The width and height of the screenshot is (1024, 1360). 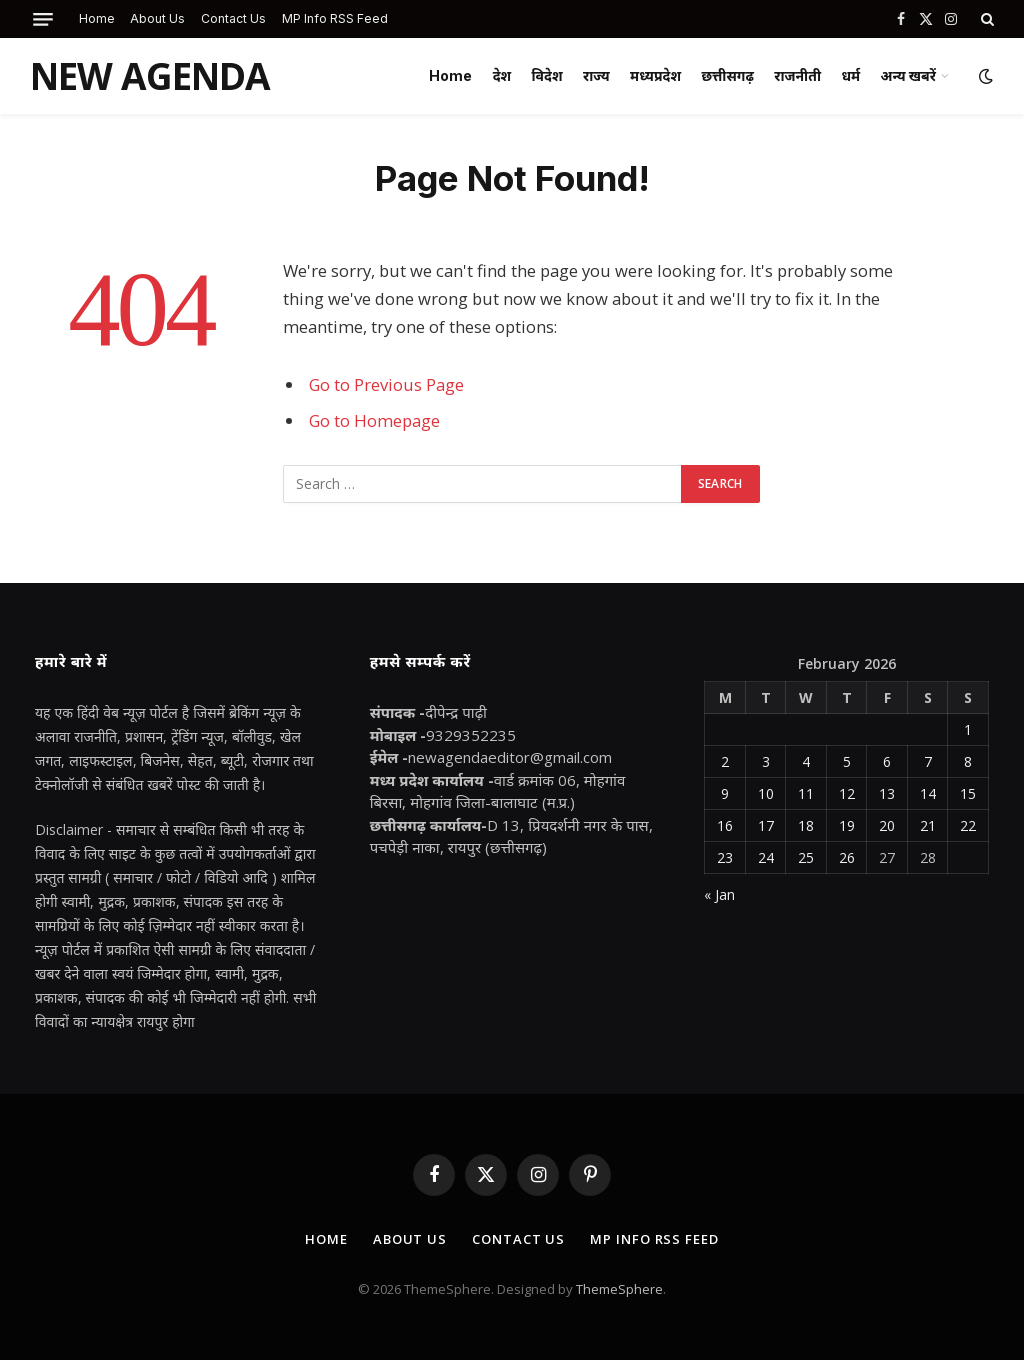 What do you see at coordinates (887, 825) in the screenshot?
I see `20 [Posts published on February 20, 2026]` at bounding box center [887, 825].